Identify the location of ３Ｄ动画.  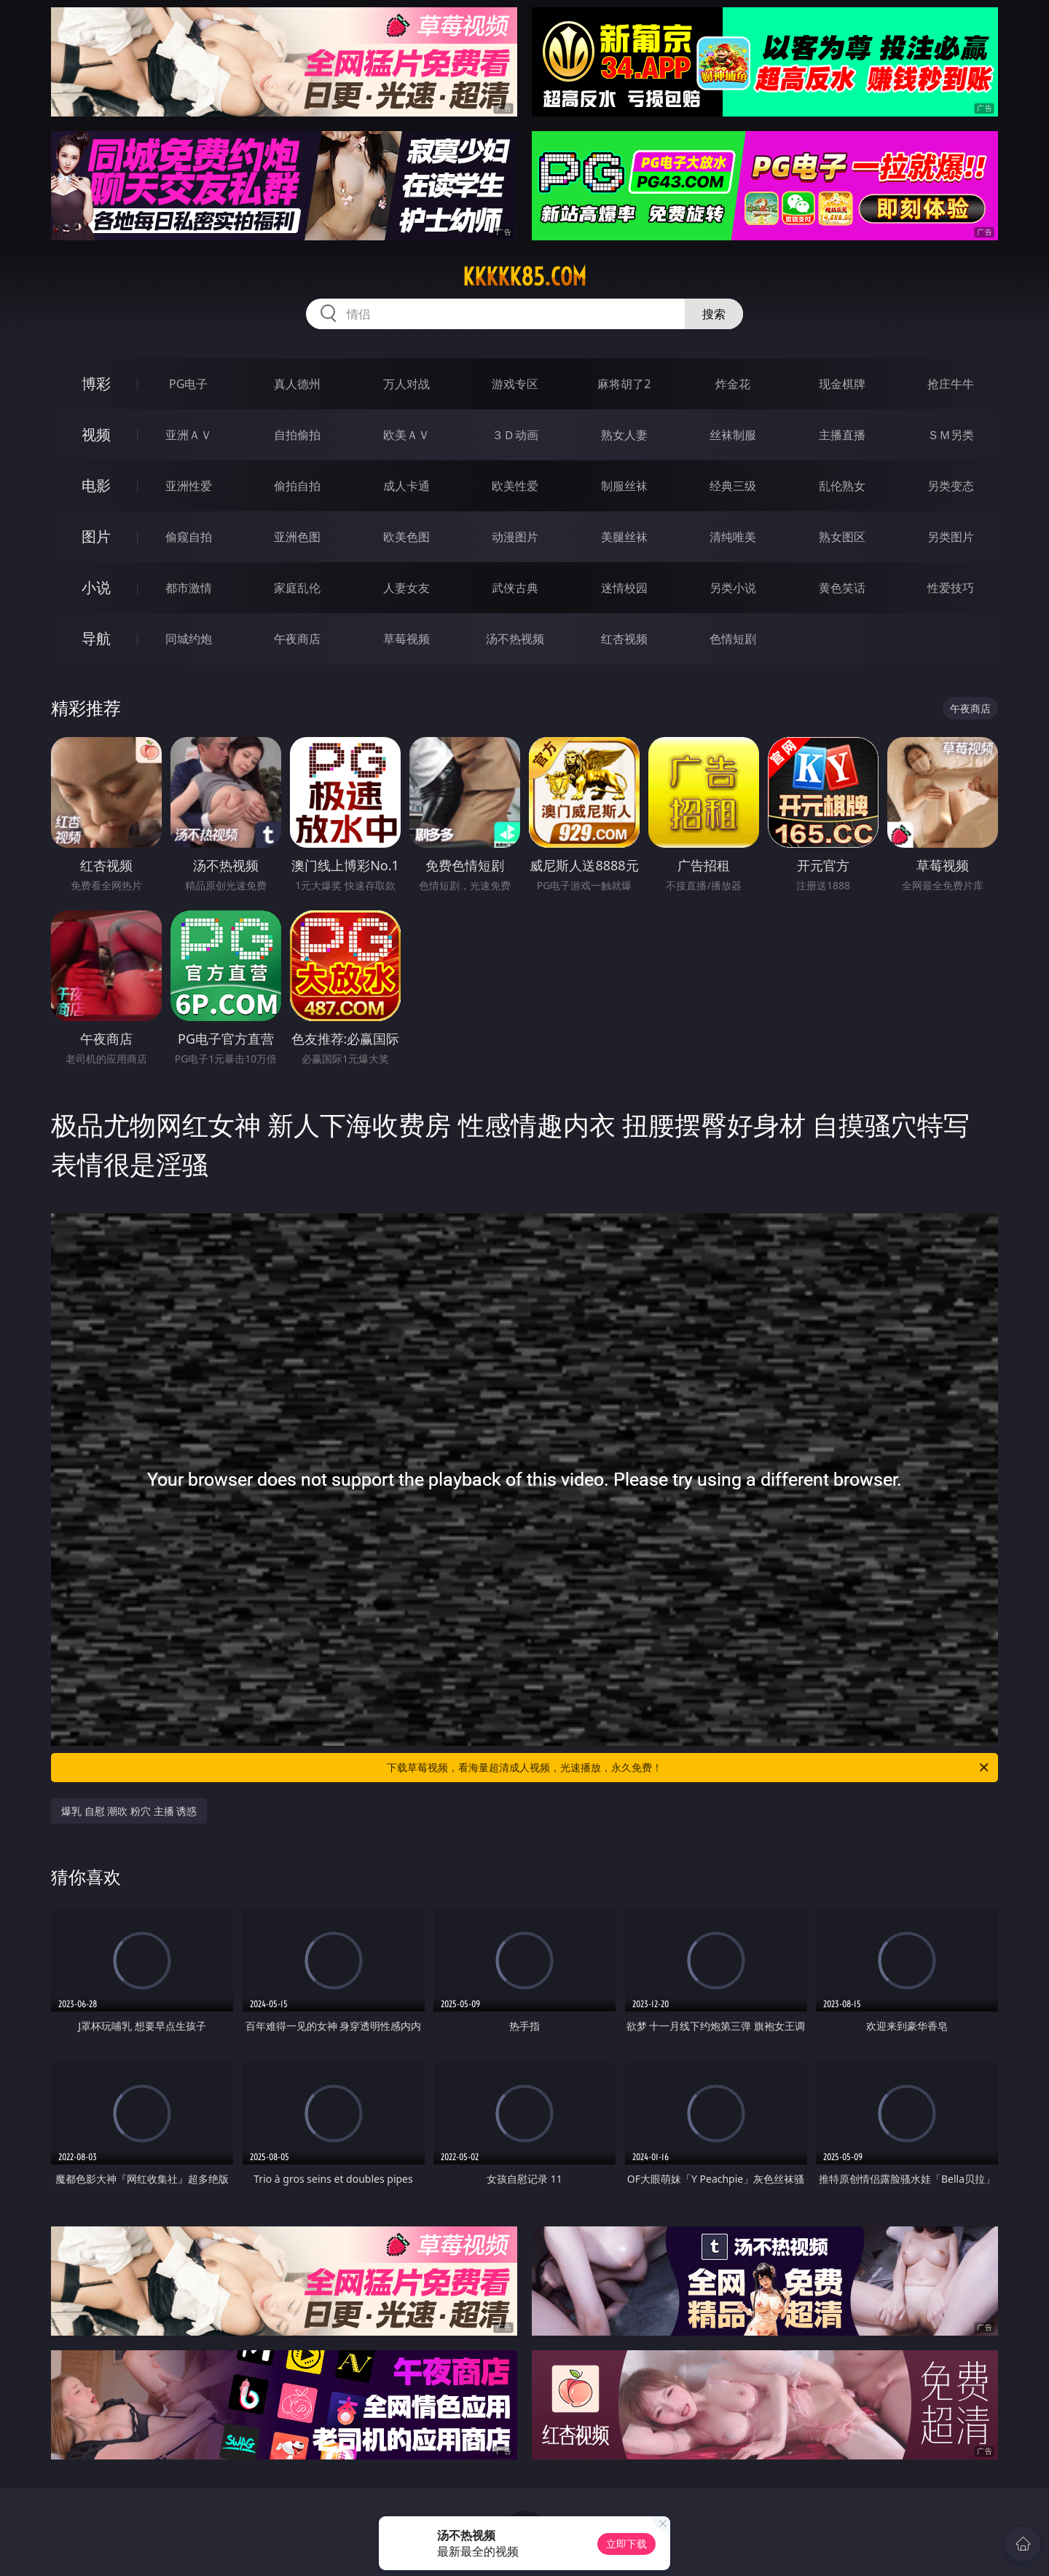
(515, 435).